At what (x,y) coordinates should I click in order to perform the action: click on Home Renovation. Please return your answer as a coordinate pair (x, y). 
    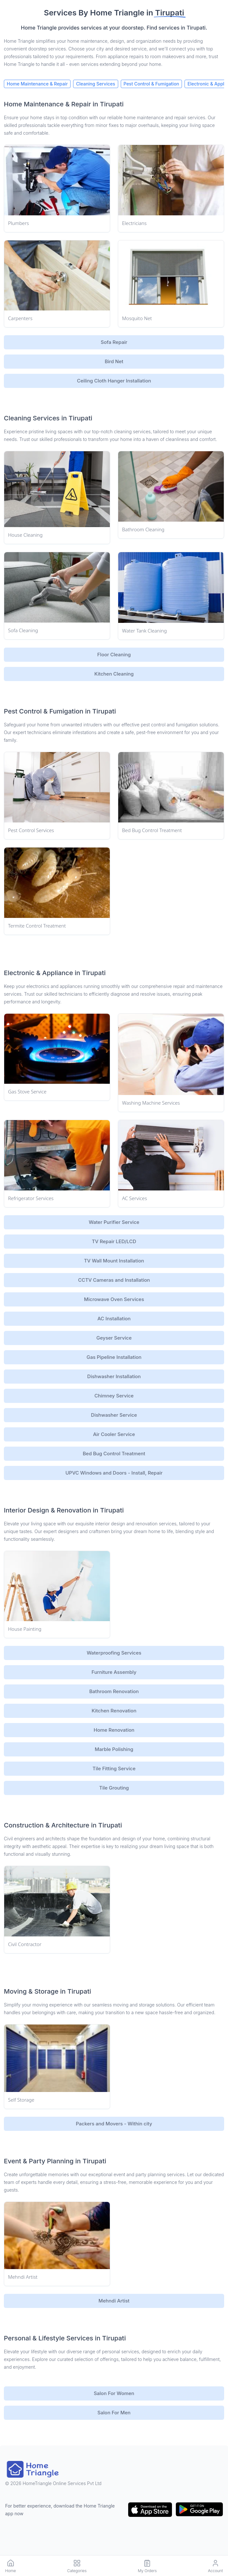
    Looking at the image, I should click on (114, 1730).